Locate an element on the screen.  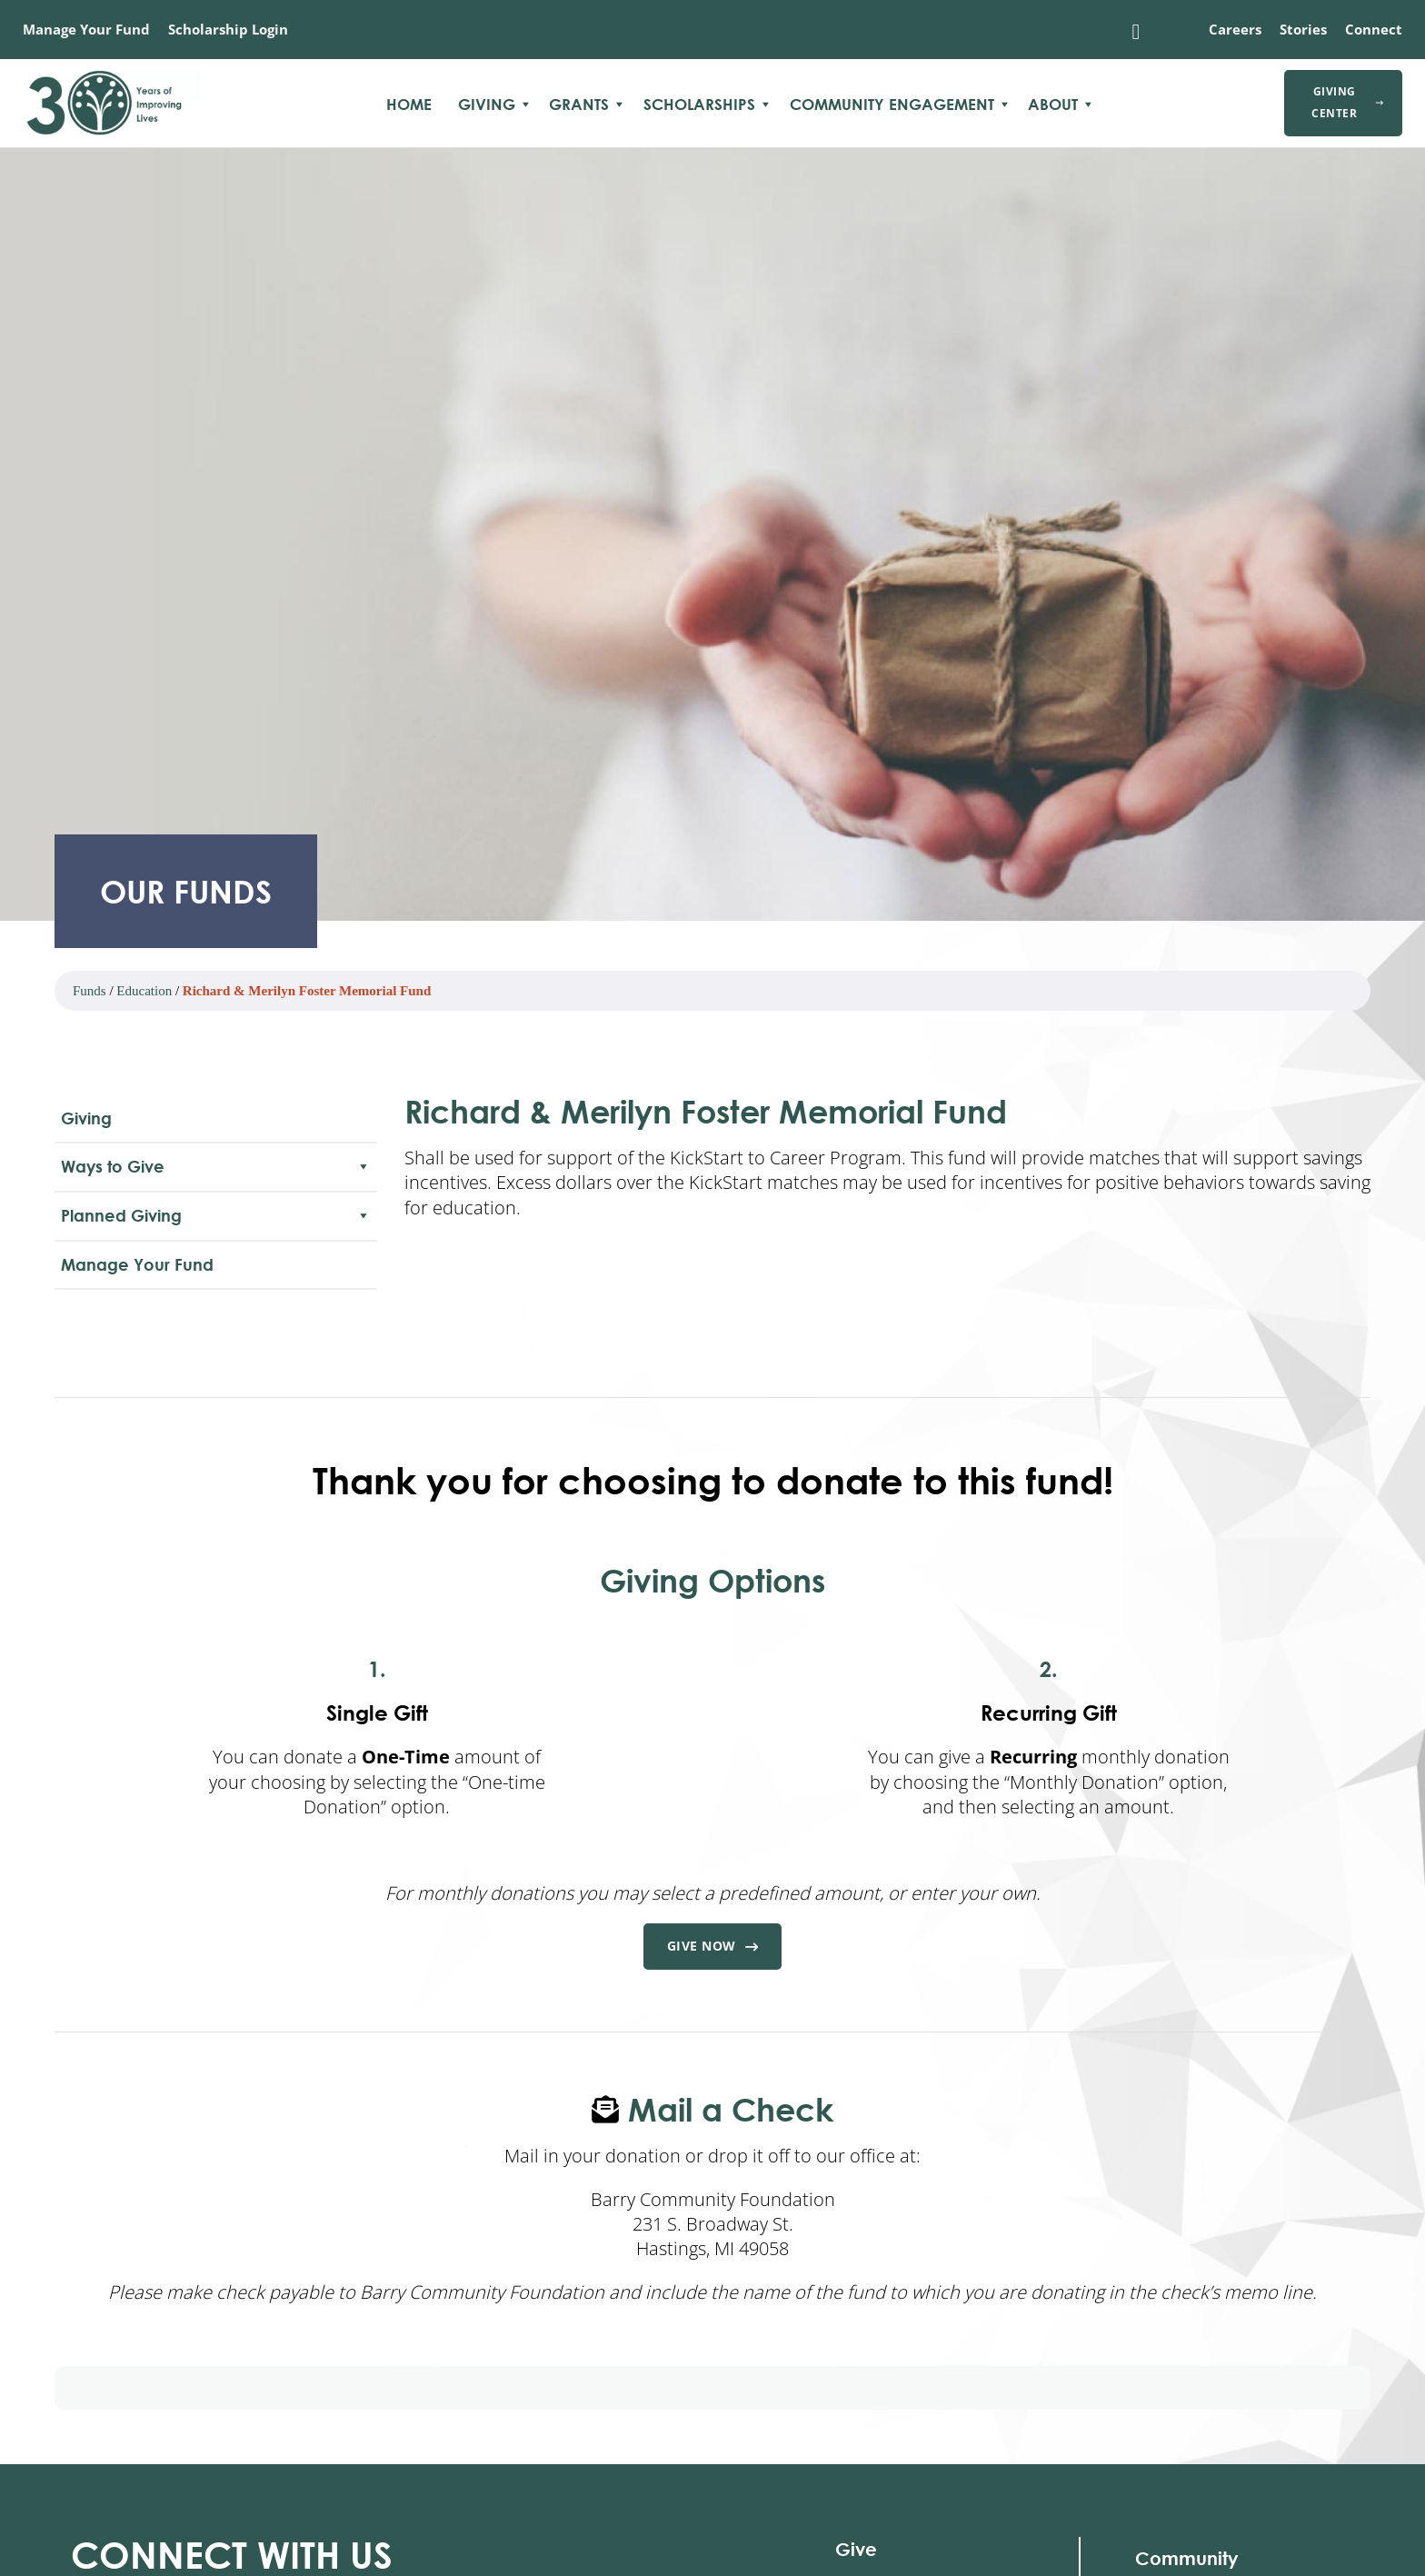
Ways to Give is located at coordinates (216, 1166).